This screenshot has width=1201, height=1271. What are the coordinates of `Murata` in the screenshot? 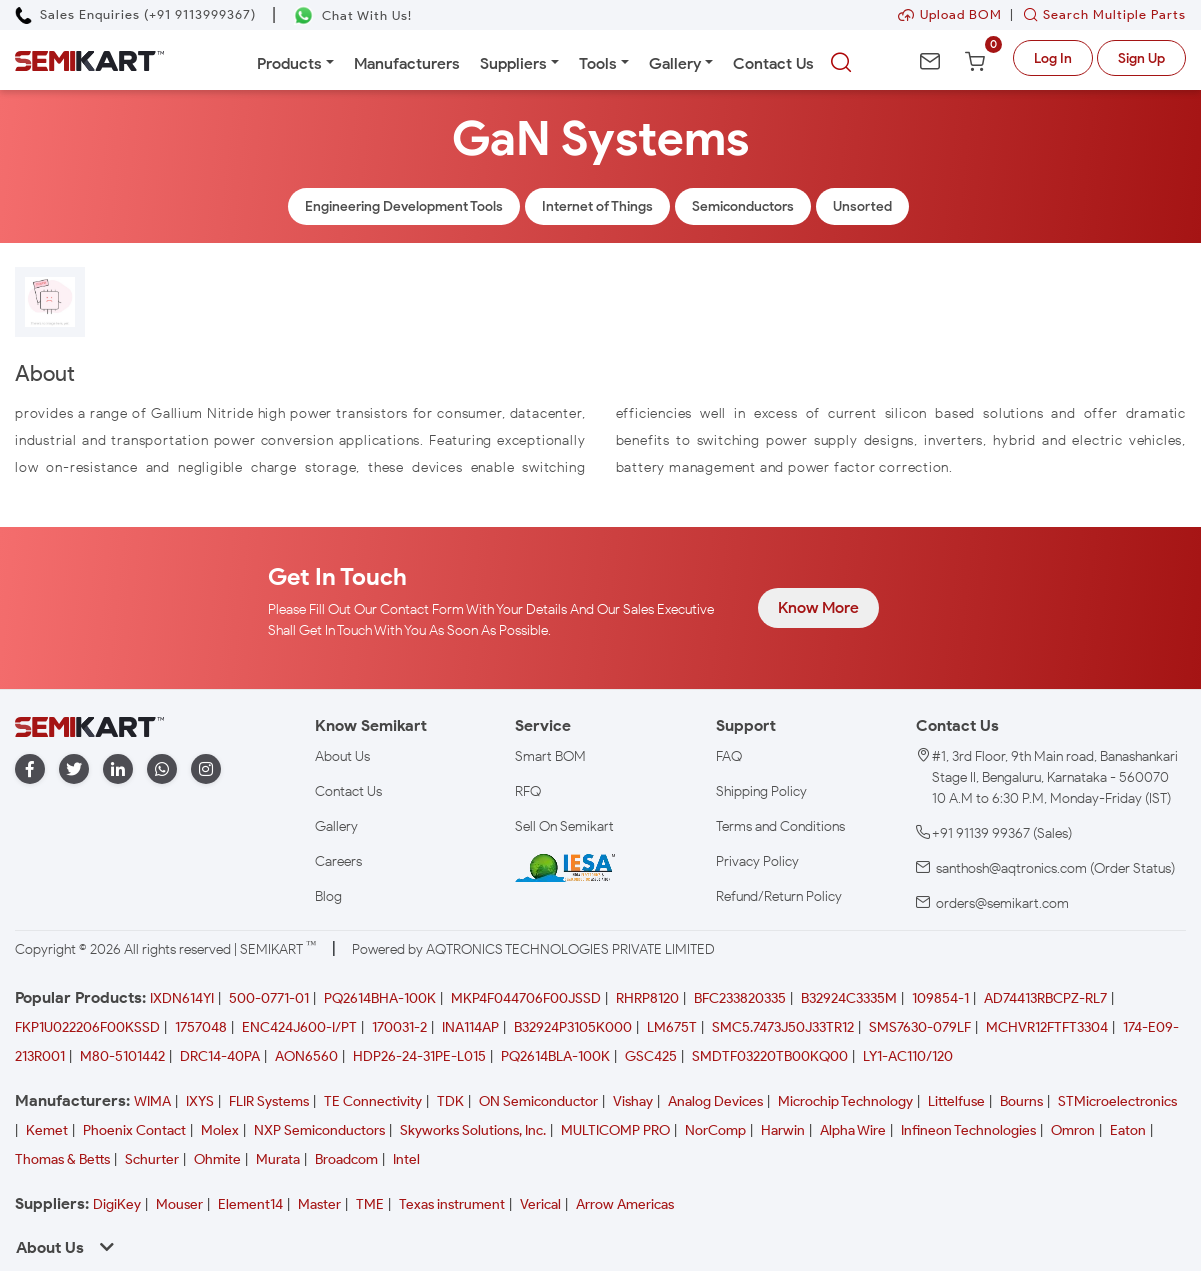 It's located at (278, 1159).